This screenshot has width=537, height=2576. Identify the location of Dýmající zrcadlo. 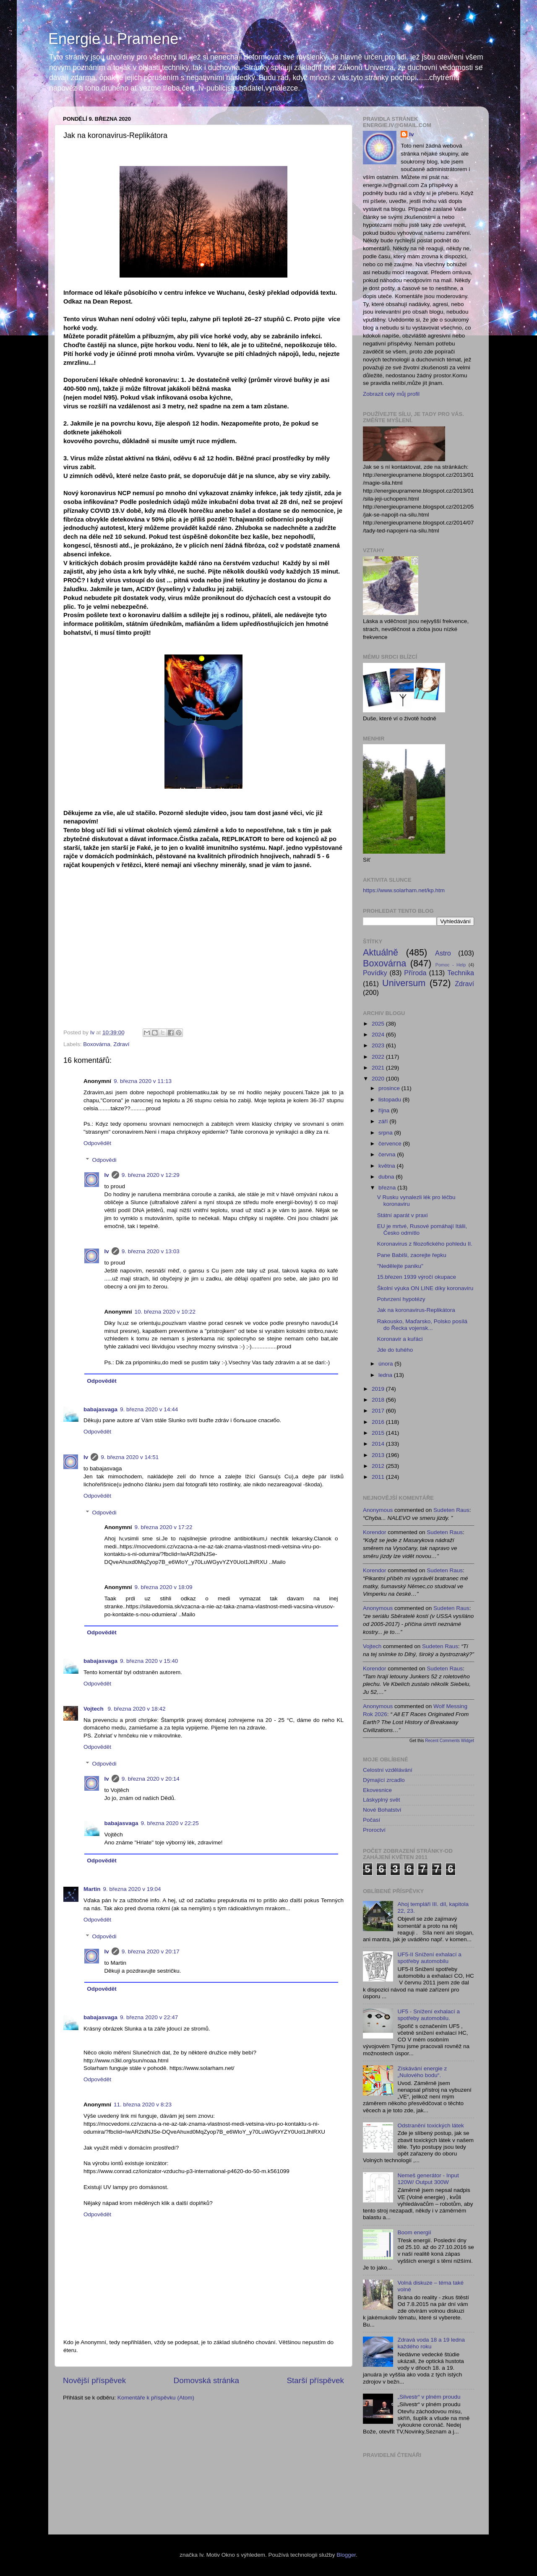
(384, 1780).